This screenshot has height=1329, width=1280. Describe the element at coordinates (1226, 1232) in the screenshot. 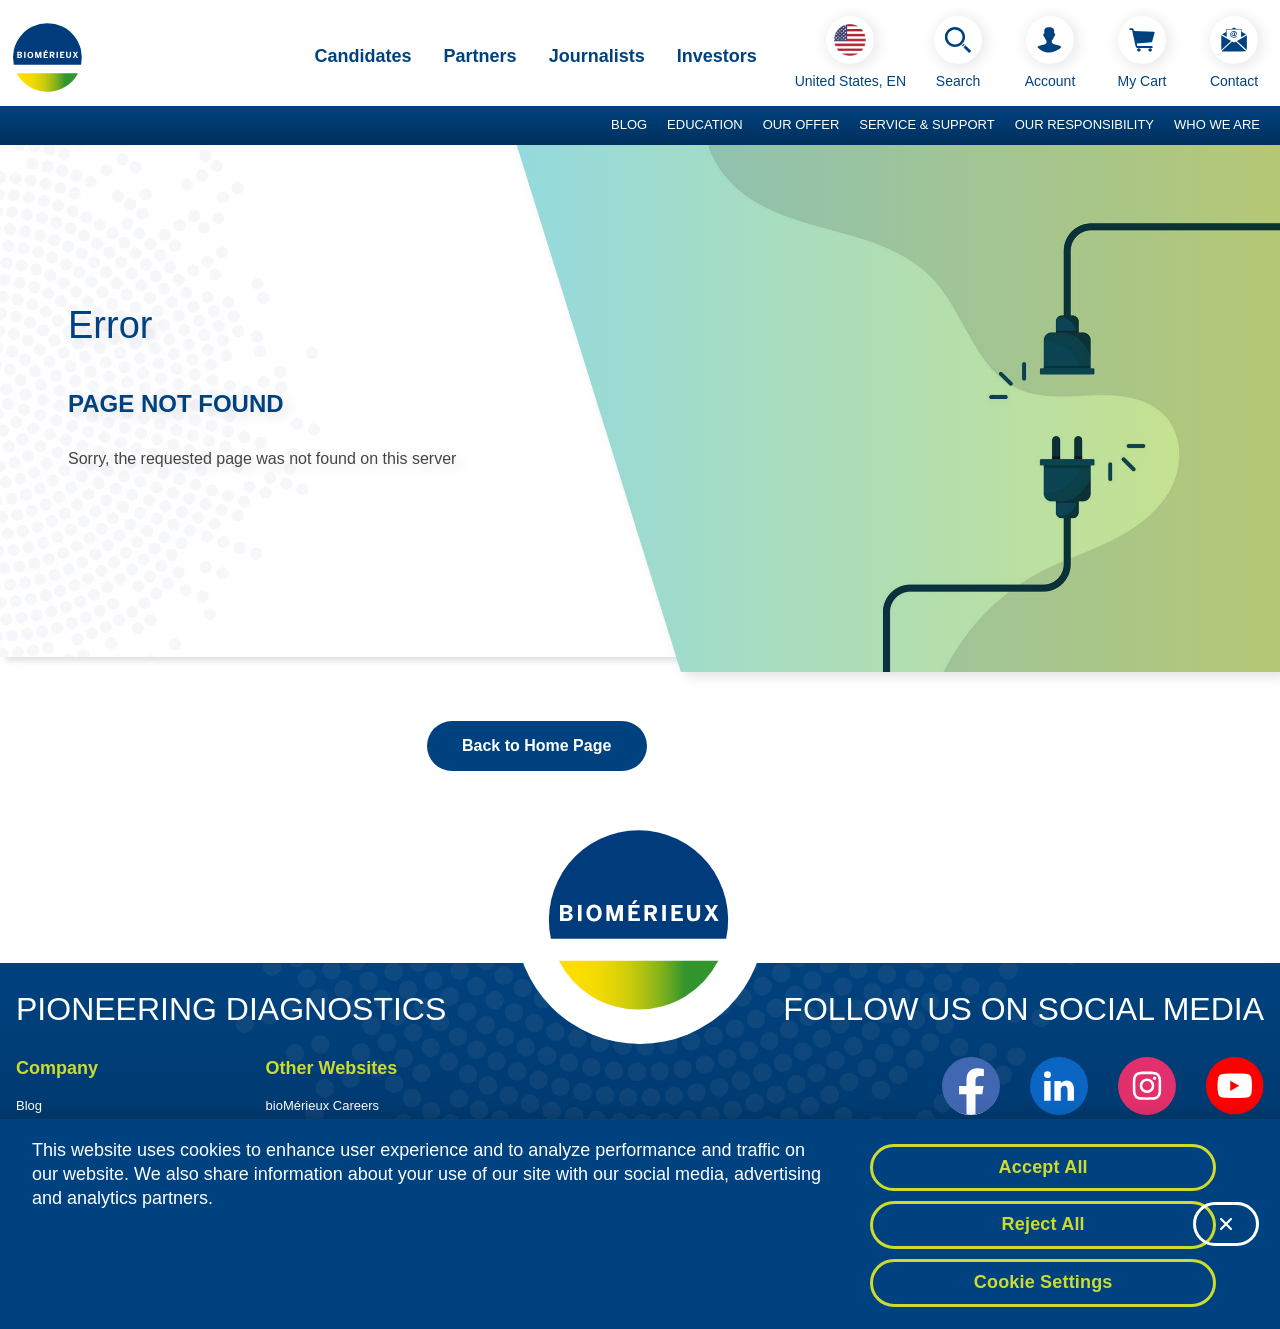

I see `[Close]` at that location.